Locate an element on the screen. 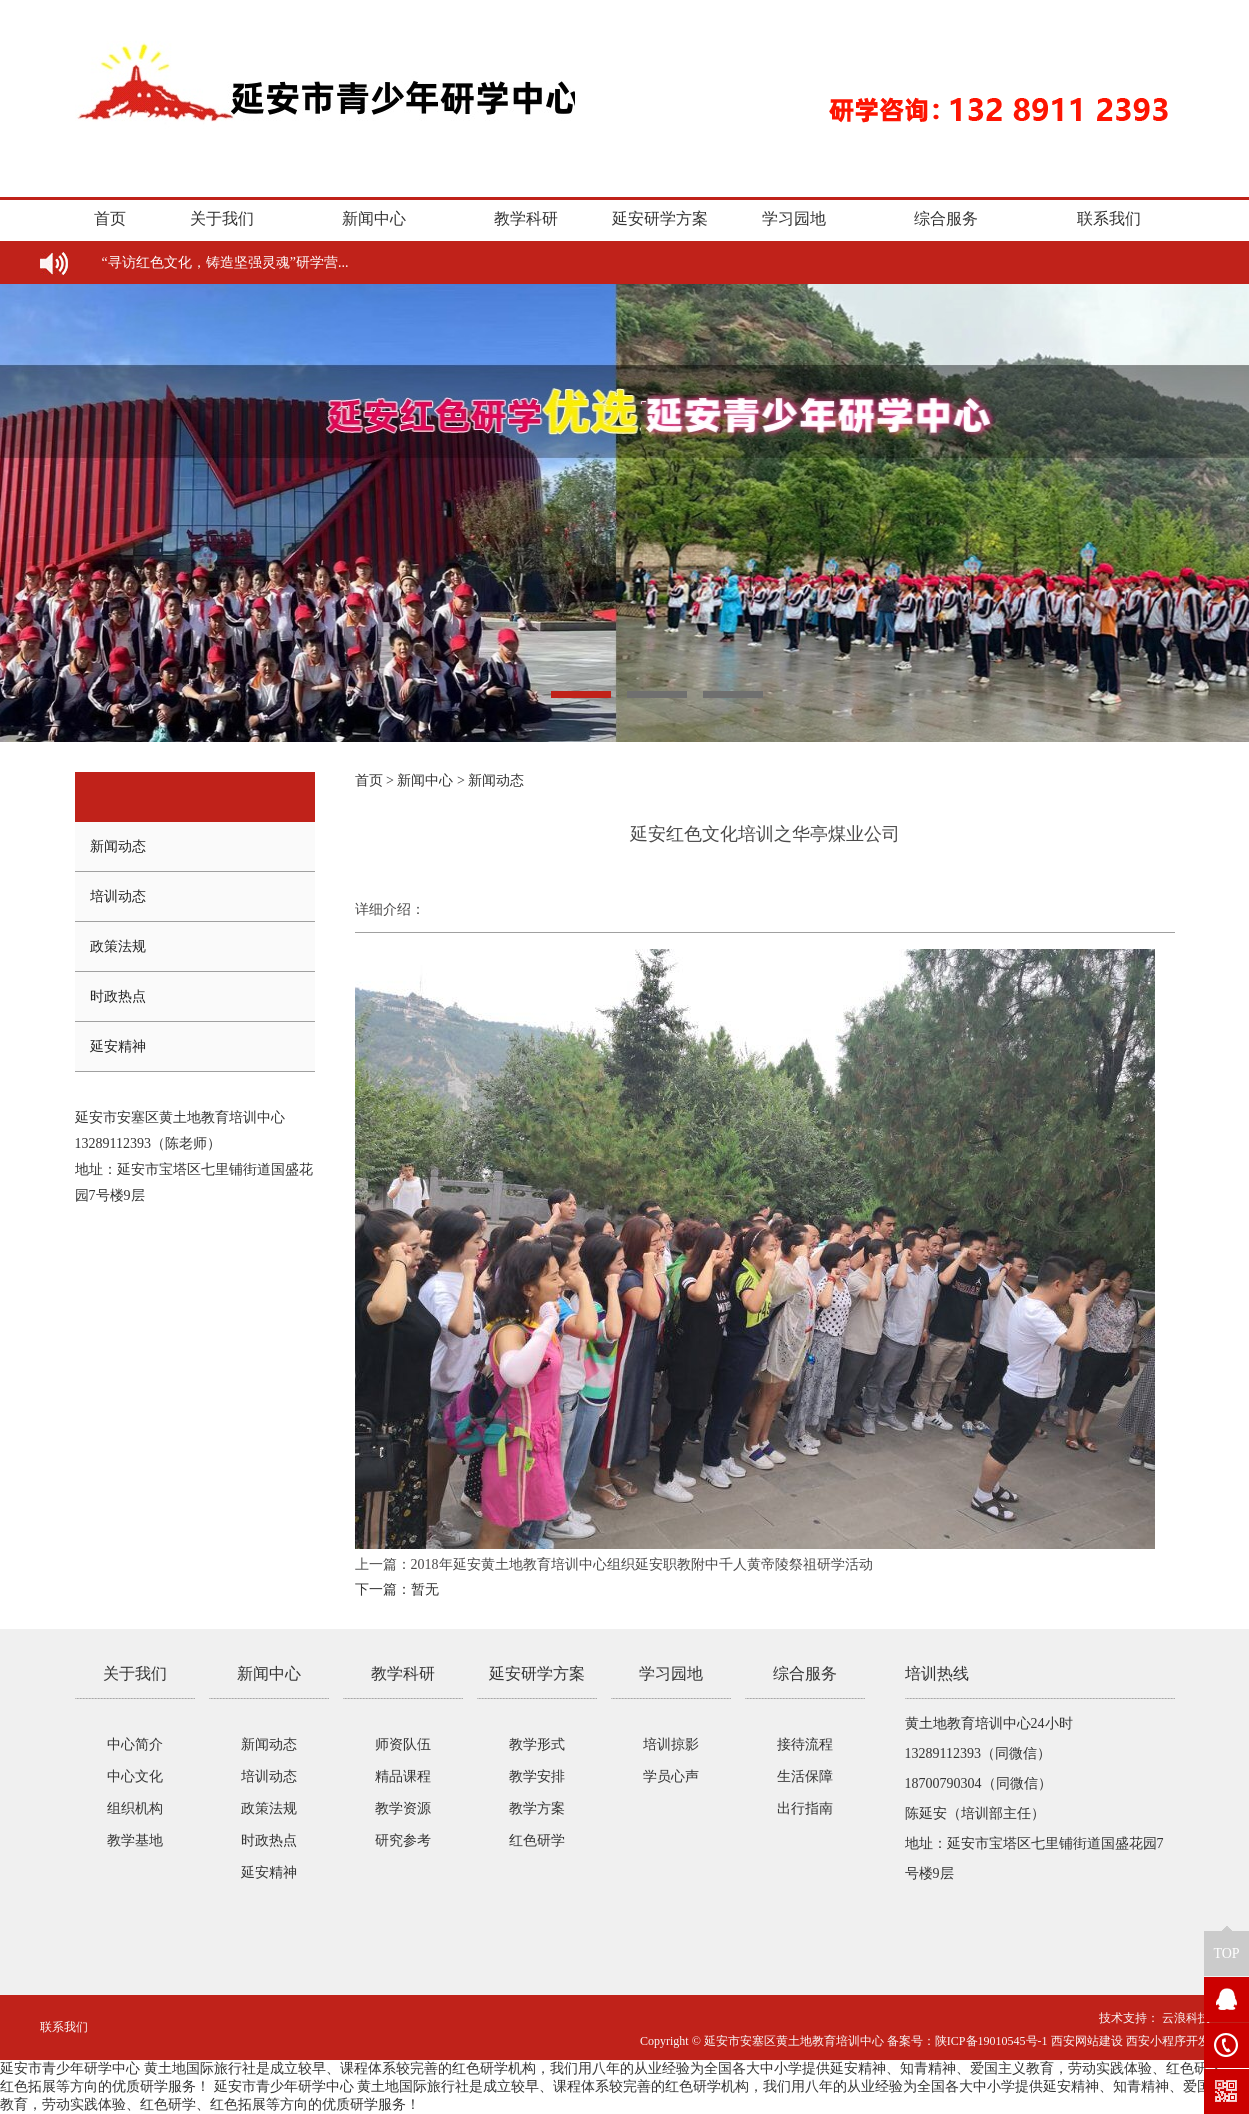 This screenshot has height=2114, width=1249. 红色研学 is located at coordinates (537, 1840).